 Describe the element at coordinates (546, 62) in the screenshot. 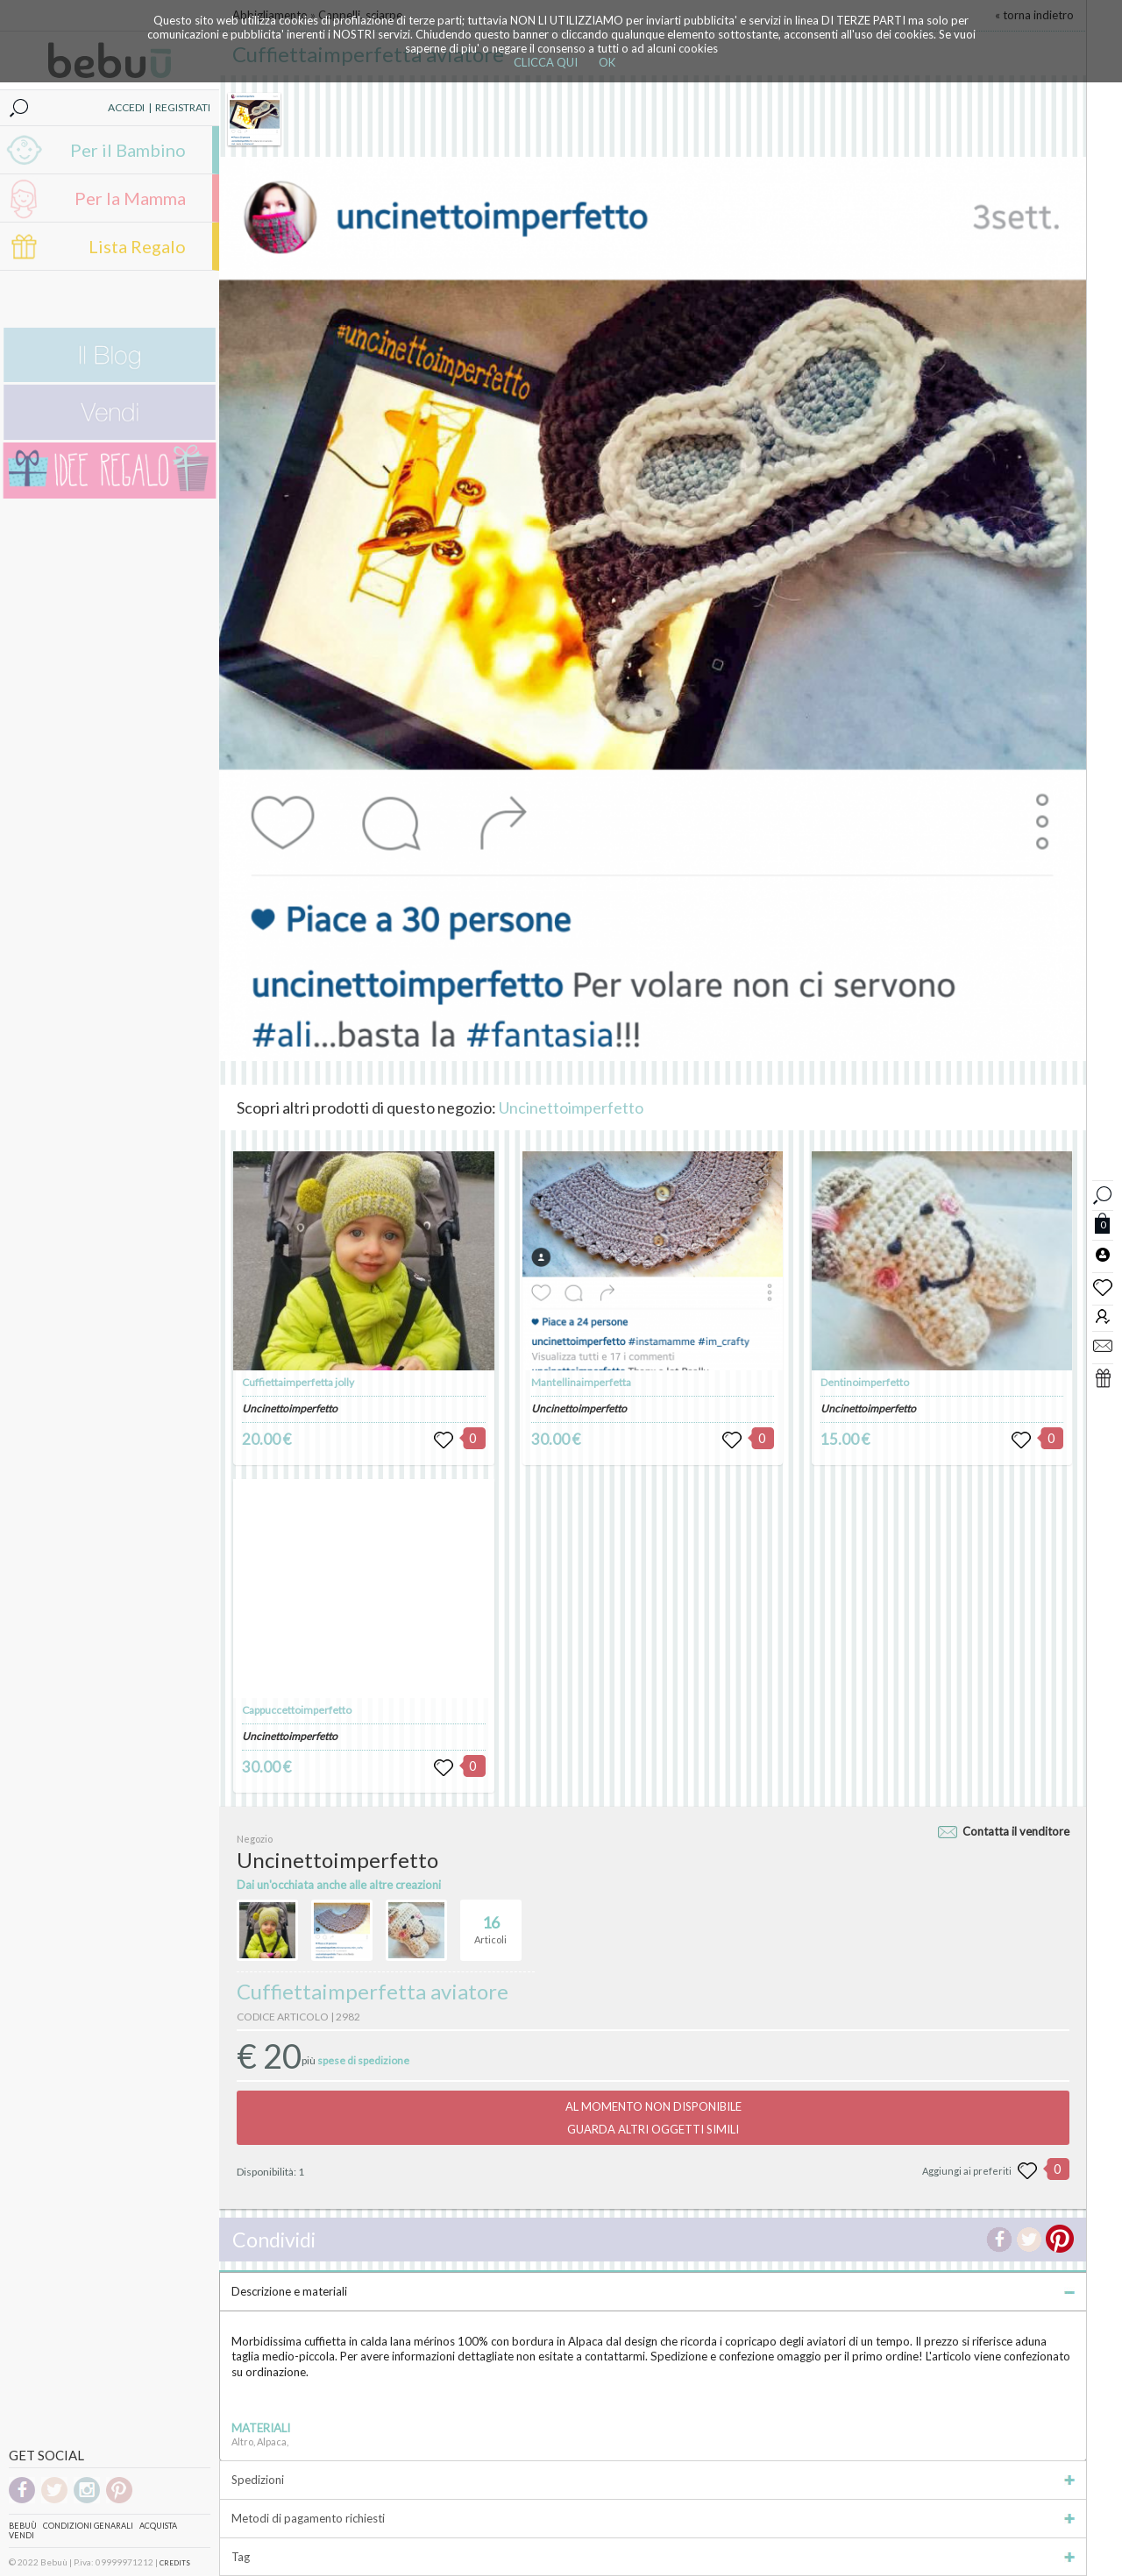

I see `CLICCA QUI` at that location.